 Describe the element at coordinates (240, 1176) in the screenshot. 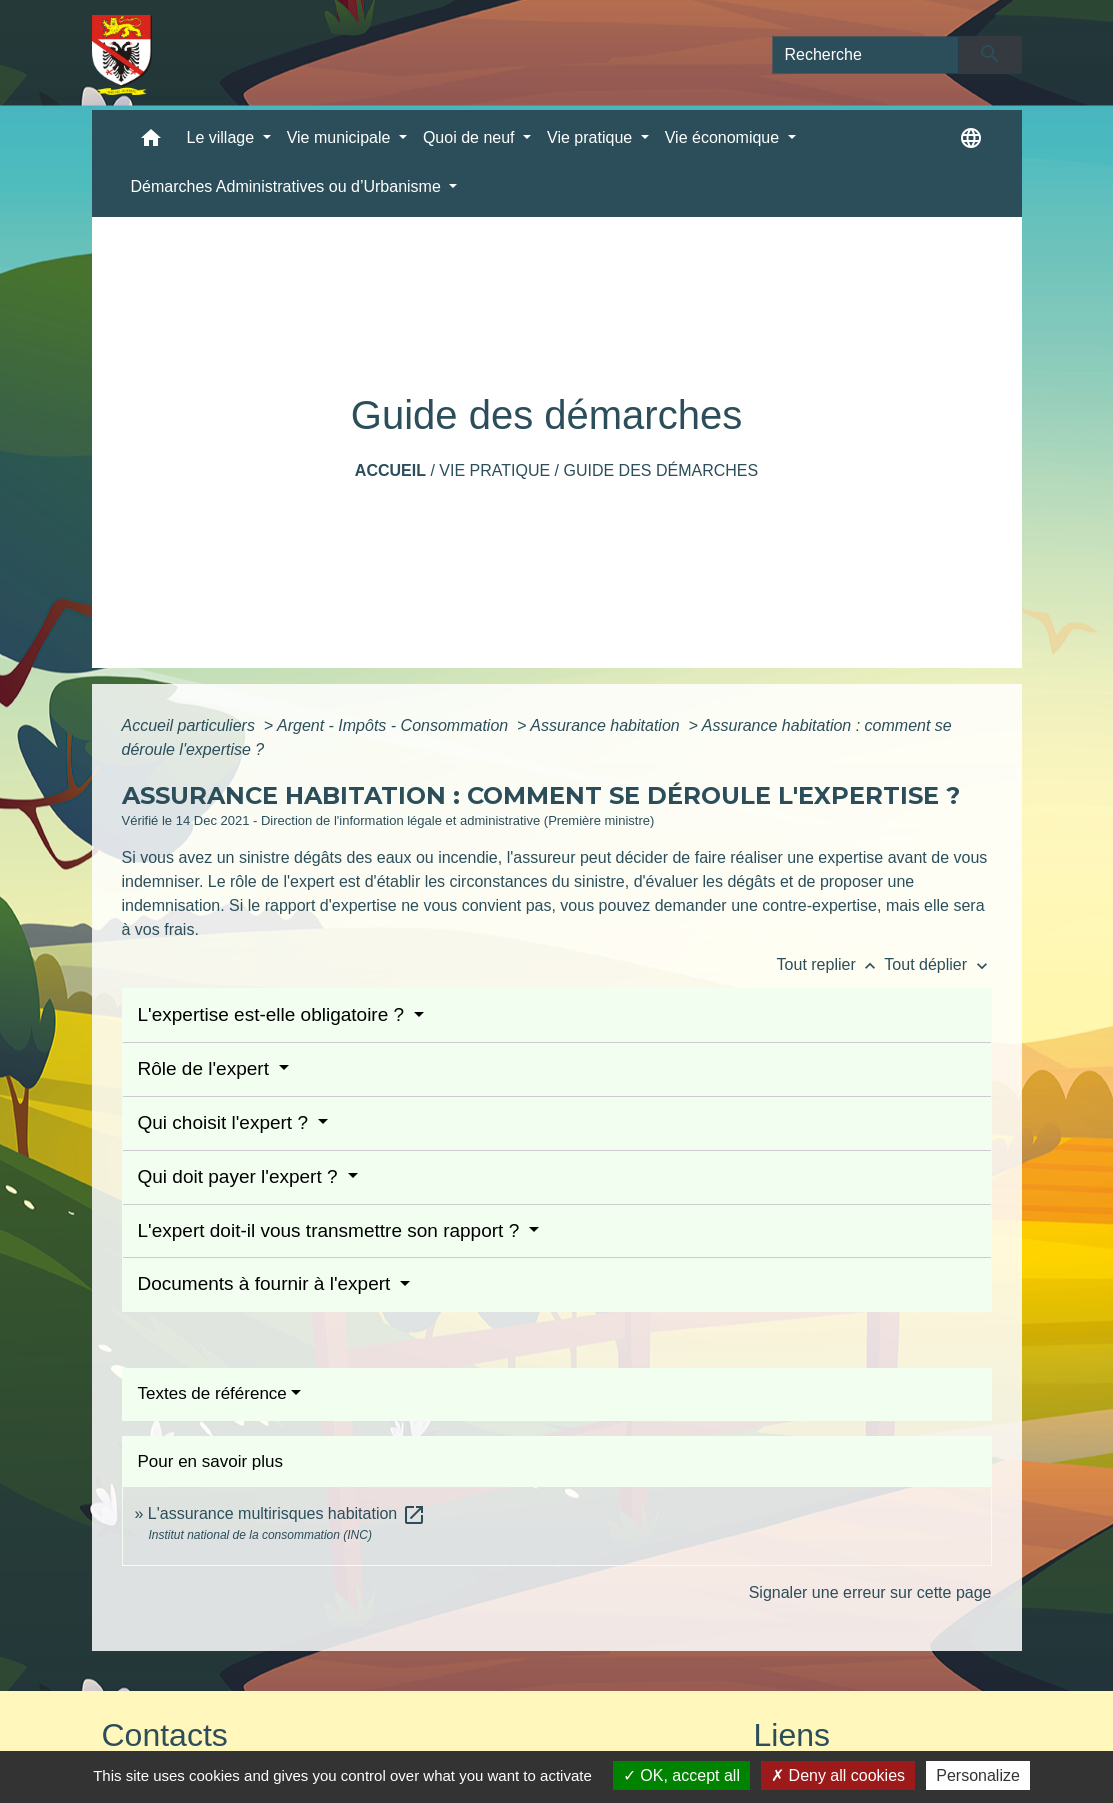

I see `Qui doit payer l'expert ?` at that location.